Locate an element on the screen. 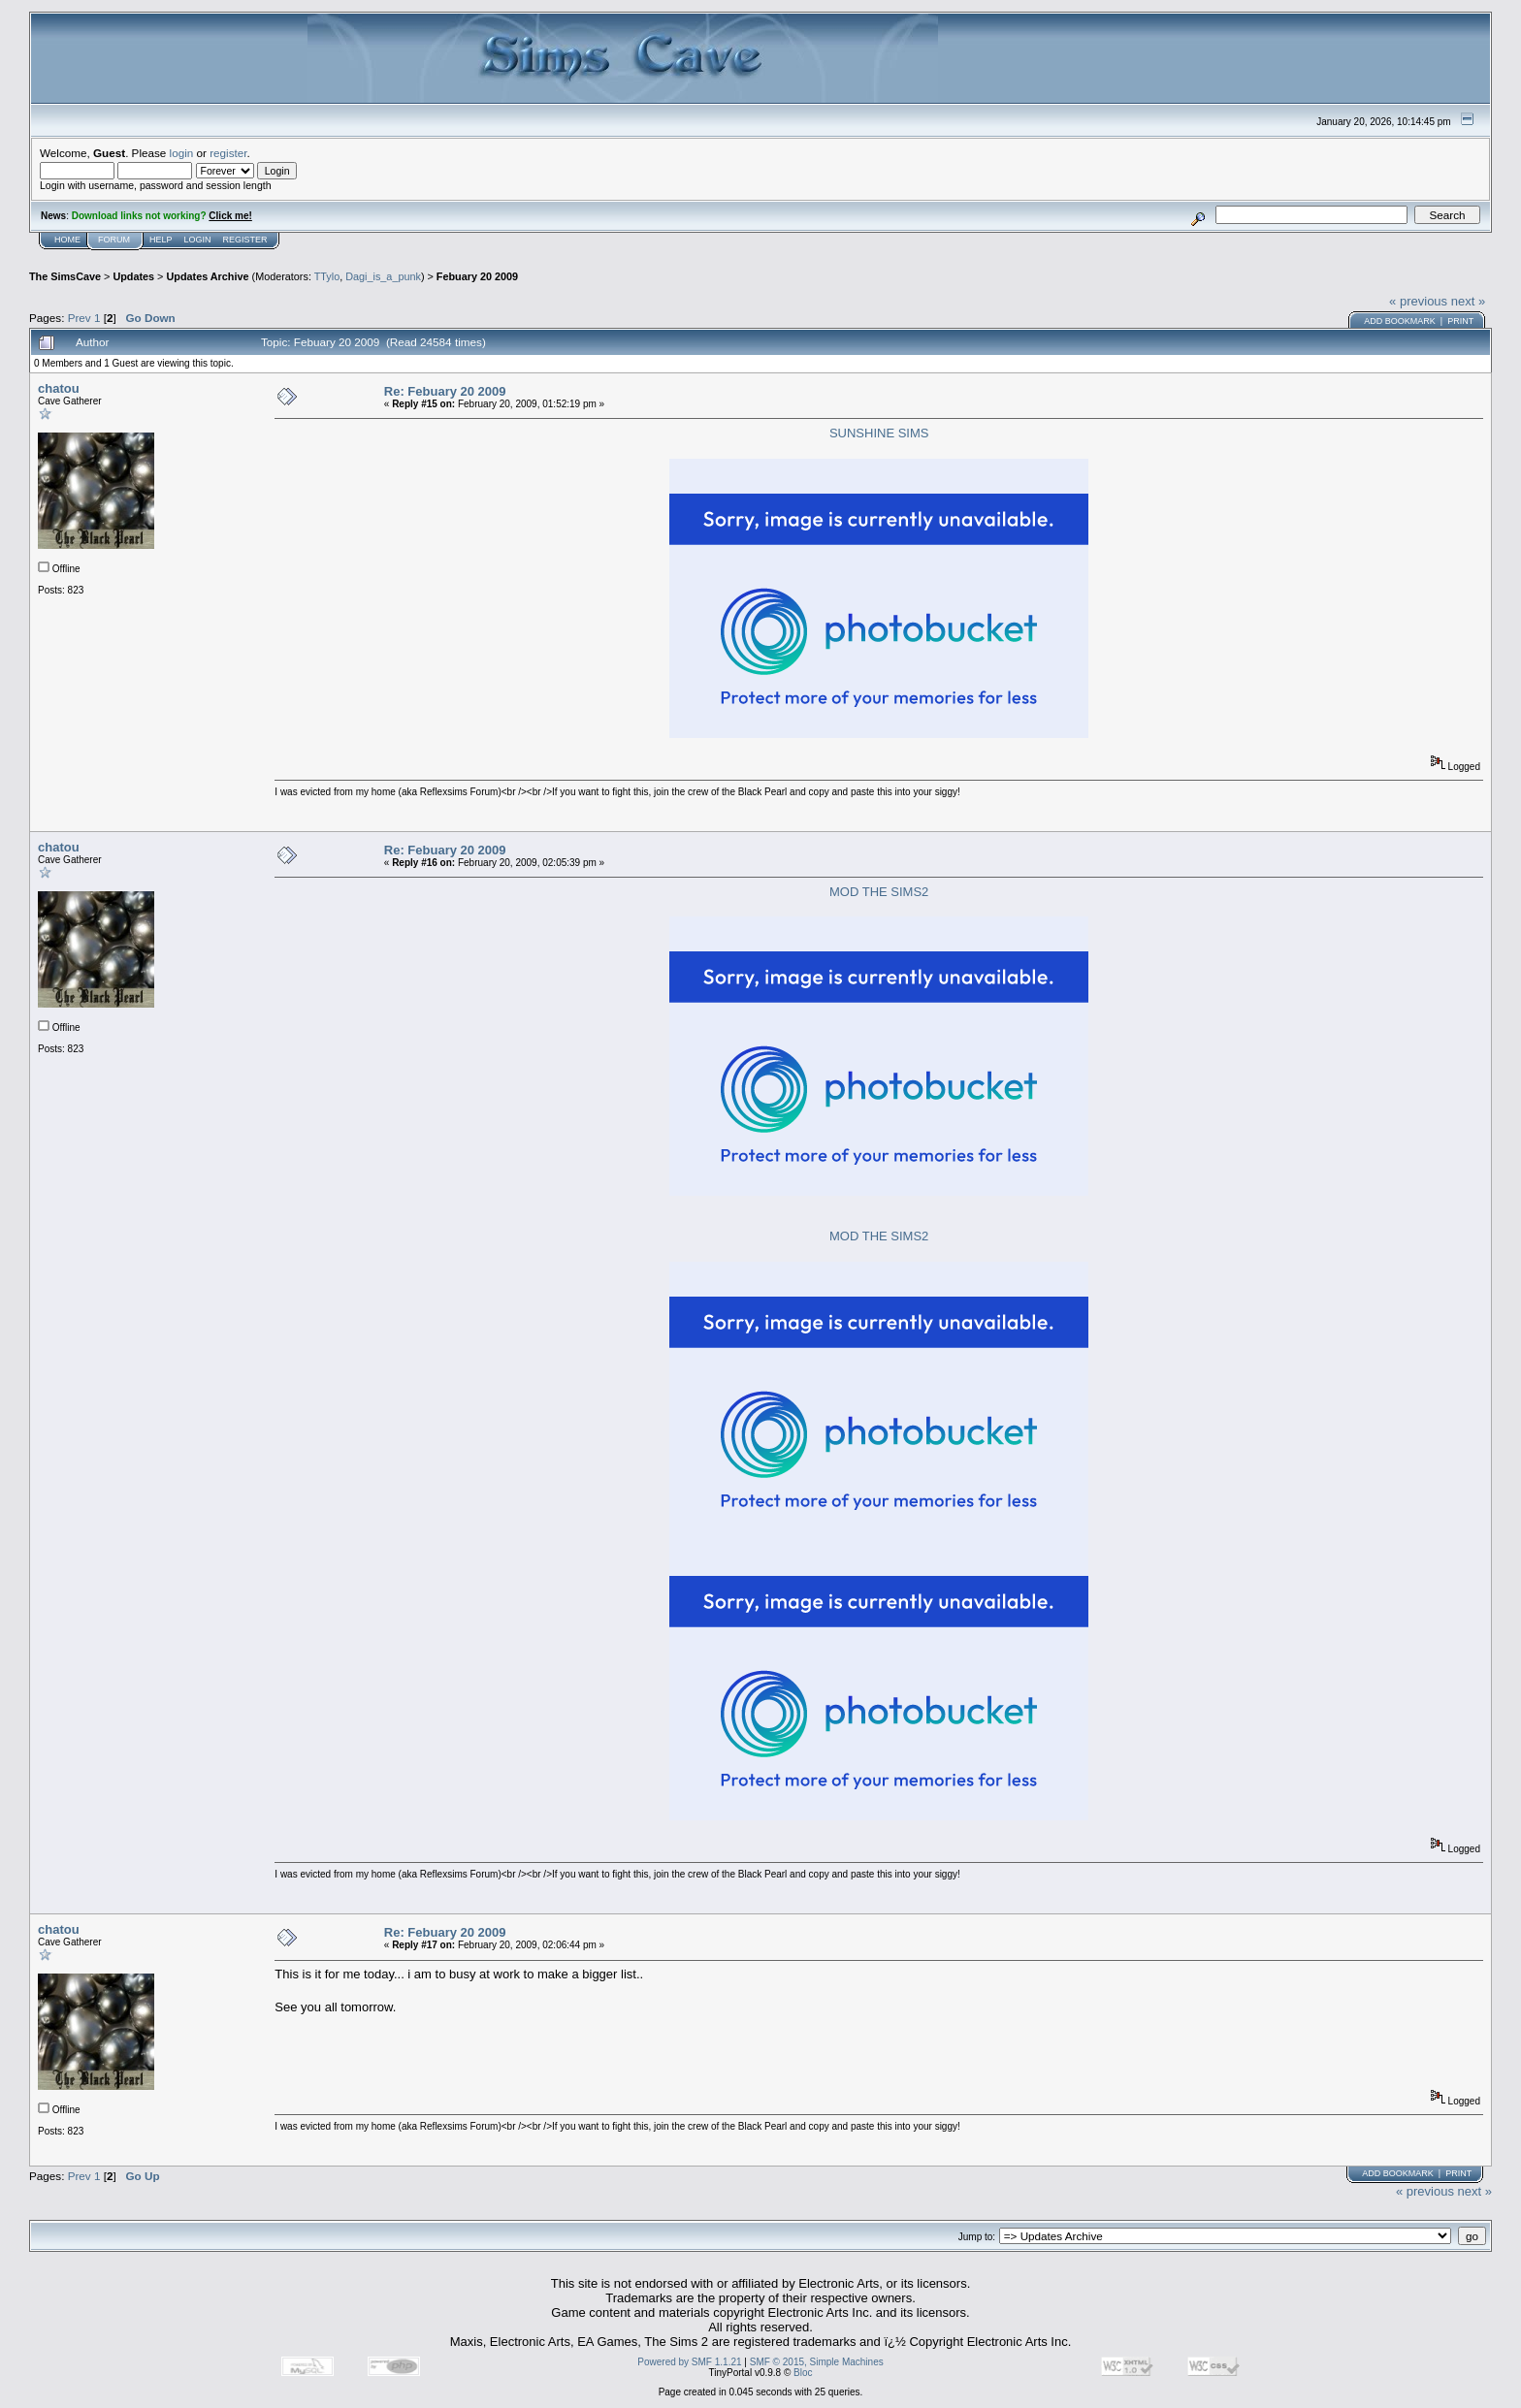  « previous is located at coordinates (1418, 301).